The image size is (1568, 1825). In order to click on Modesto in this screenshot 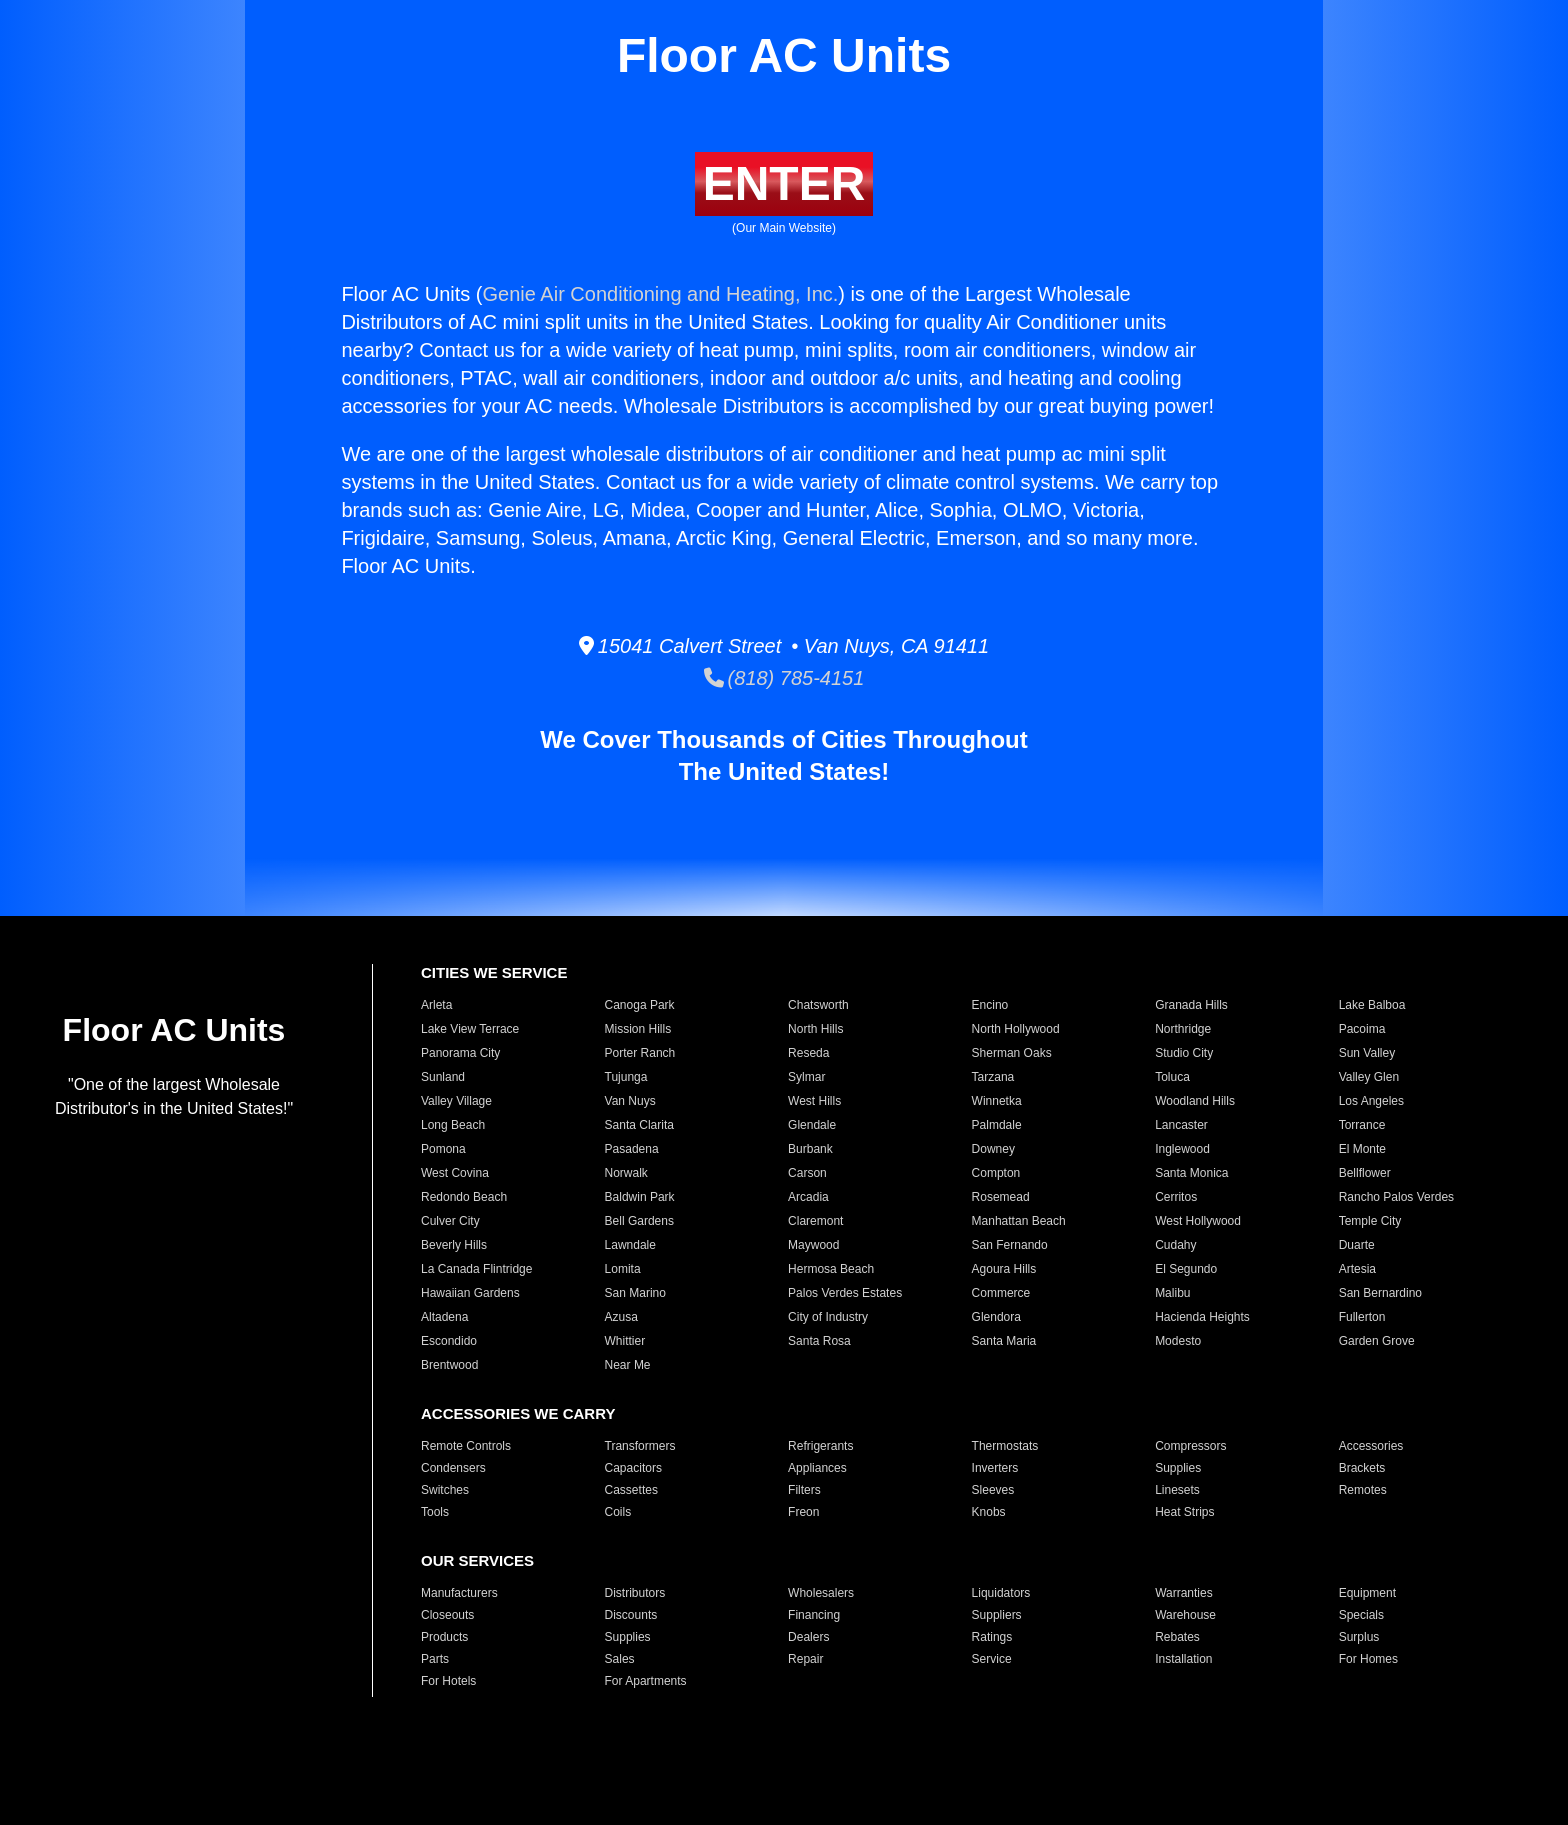, I will do `click(1178, 1341)`.